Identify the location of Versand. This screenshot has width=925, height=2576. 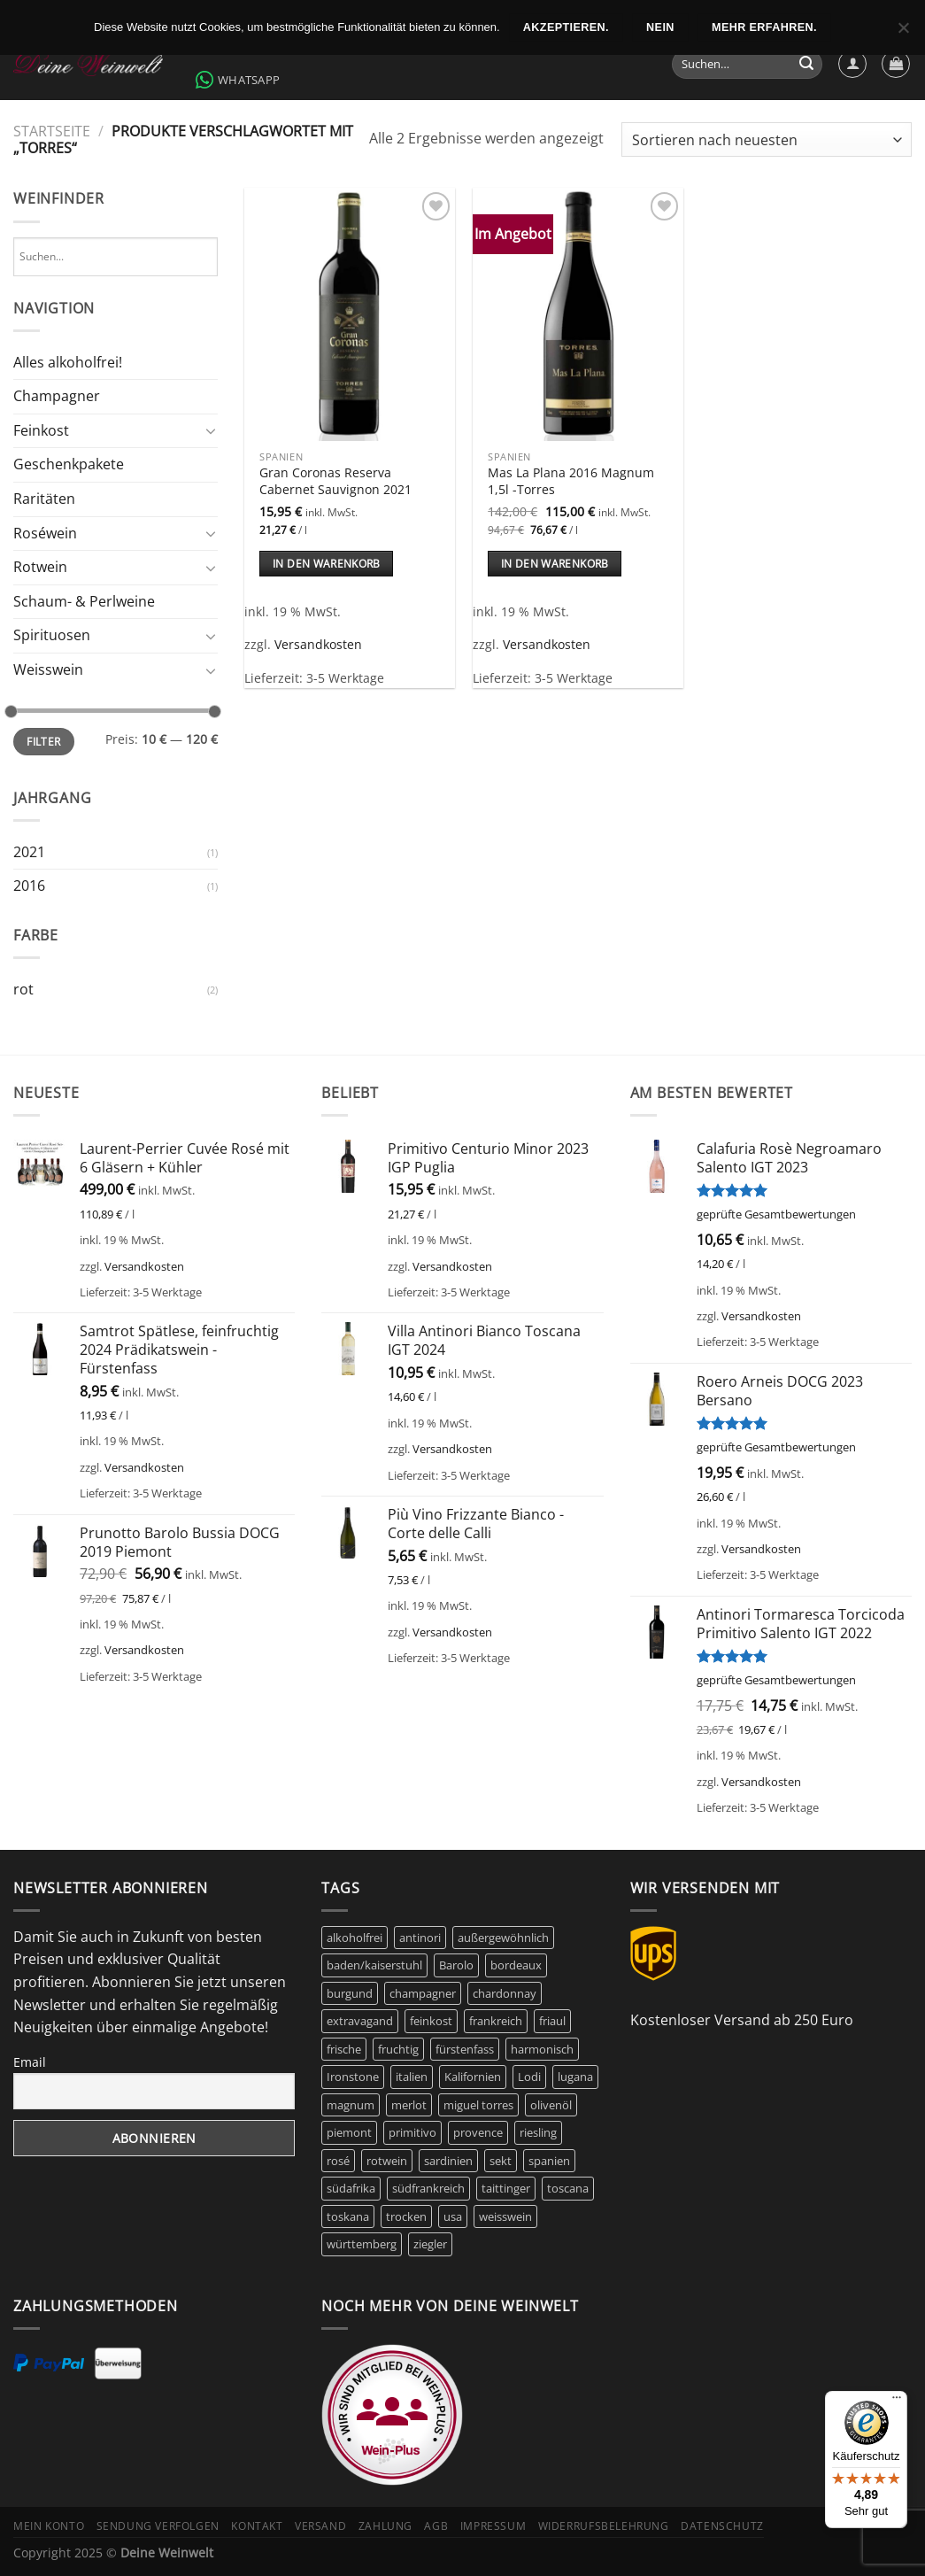
(320, 2525).